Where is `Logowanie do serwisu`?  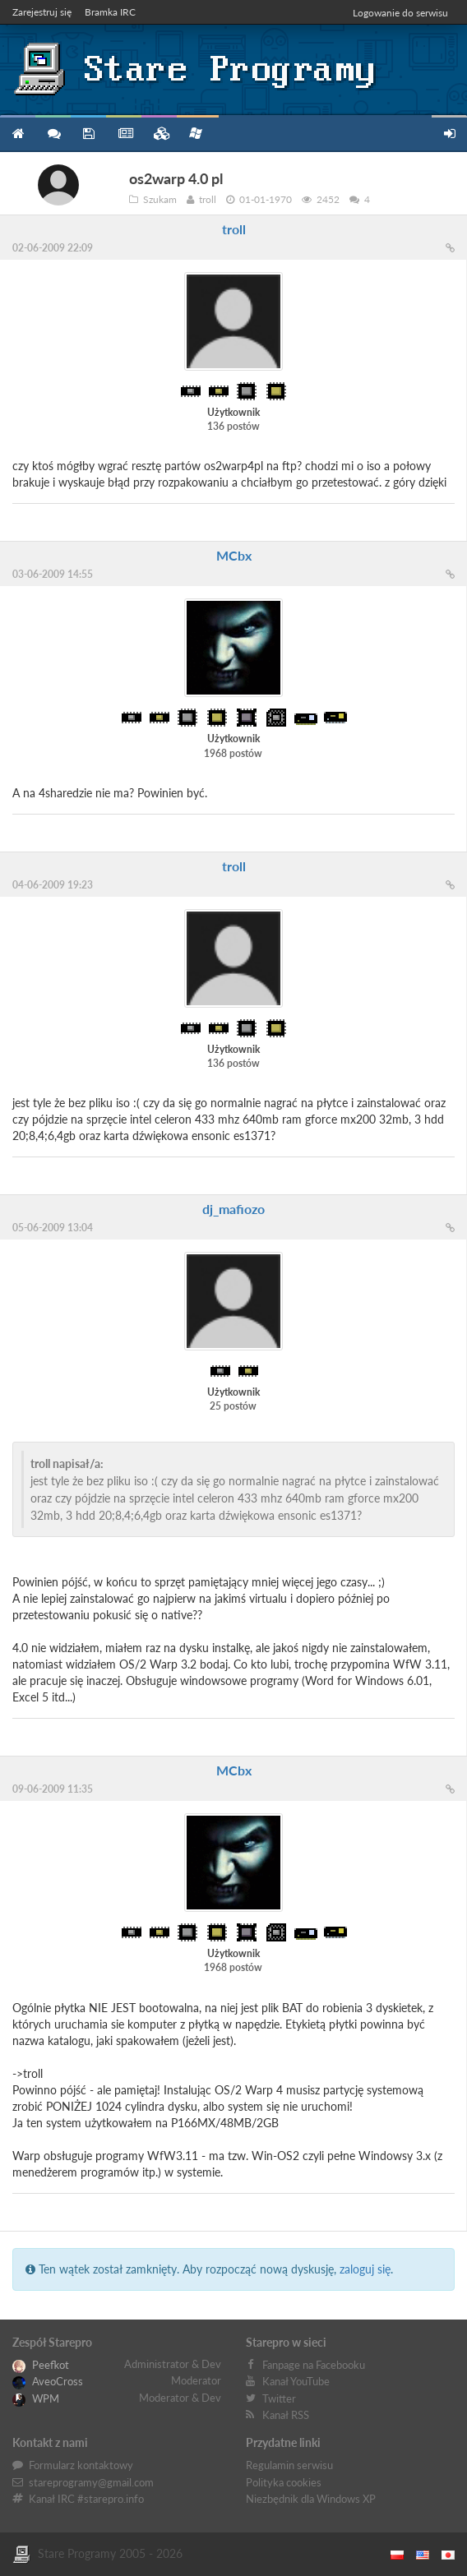 Logowanie do serwisu is located at coordinates (400, 13).